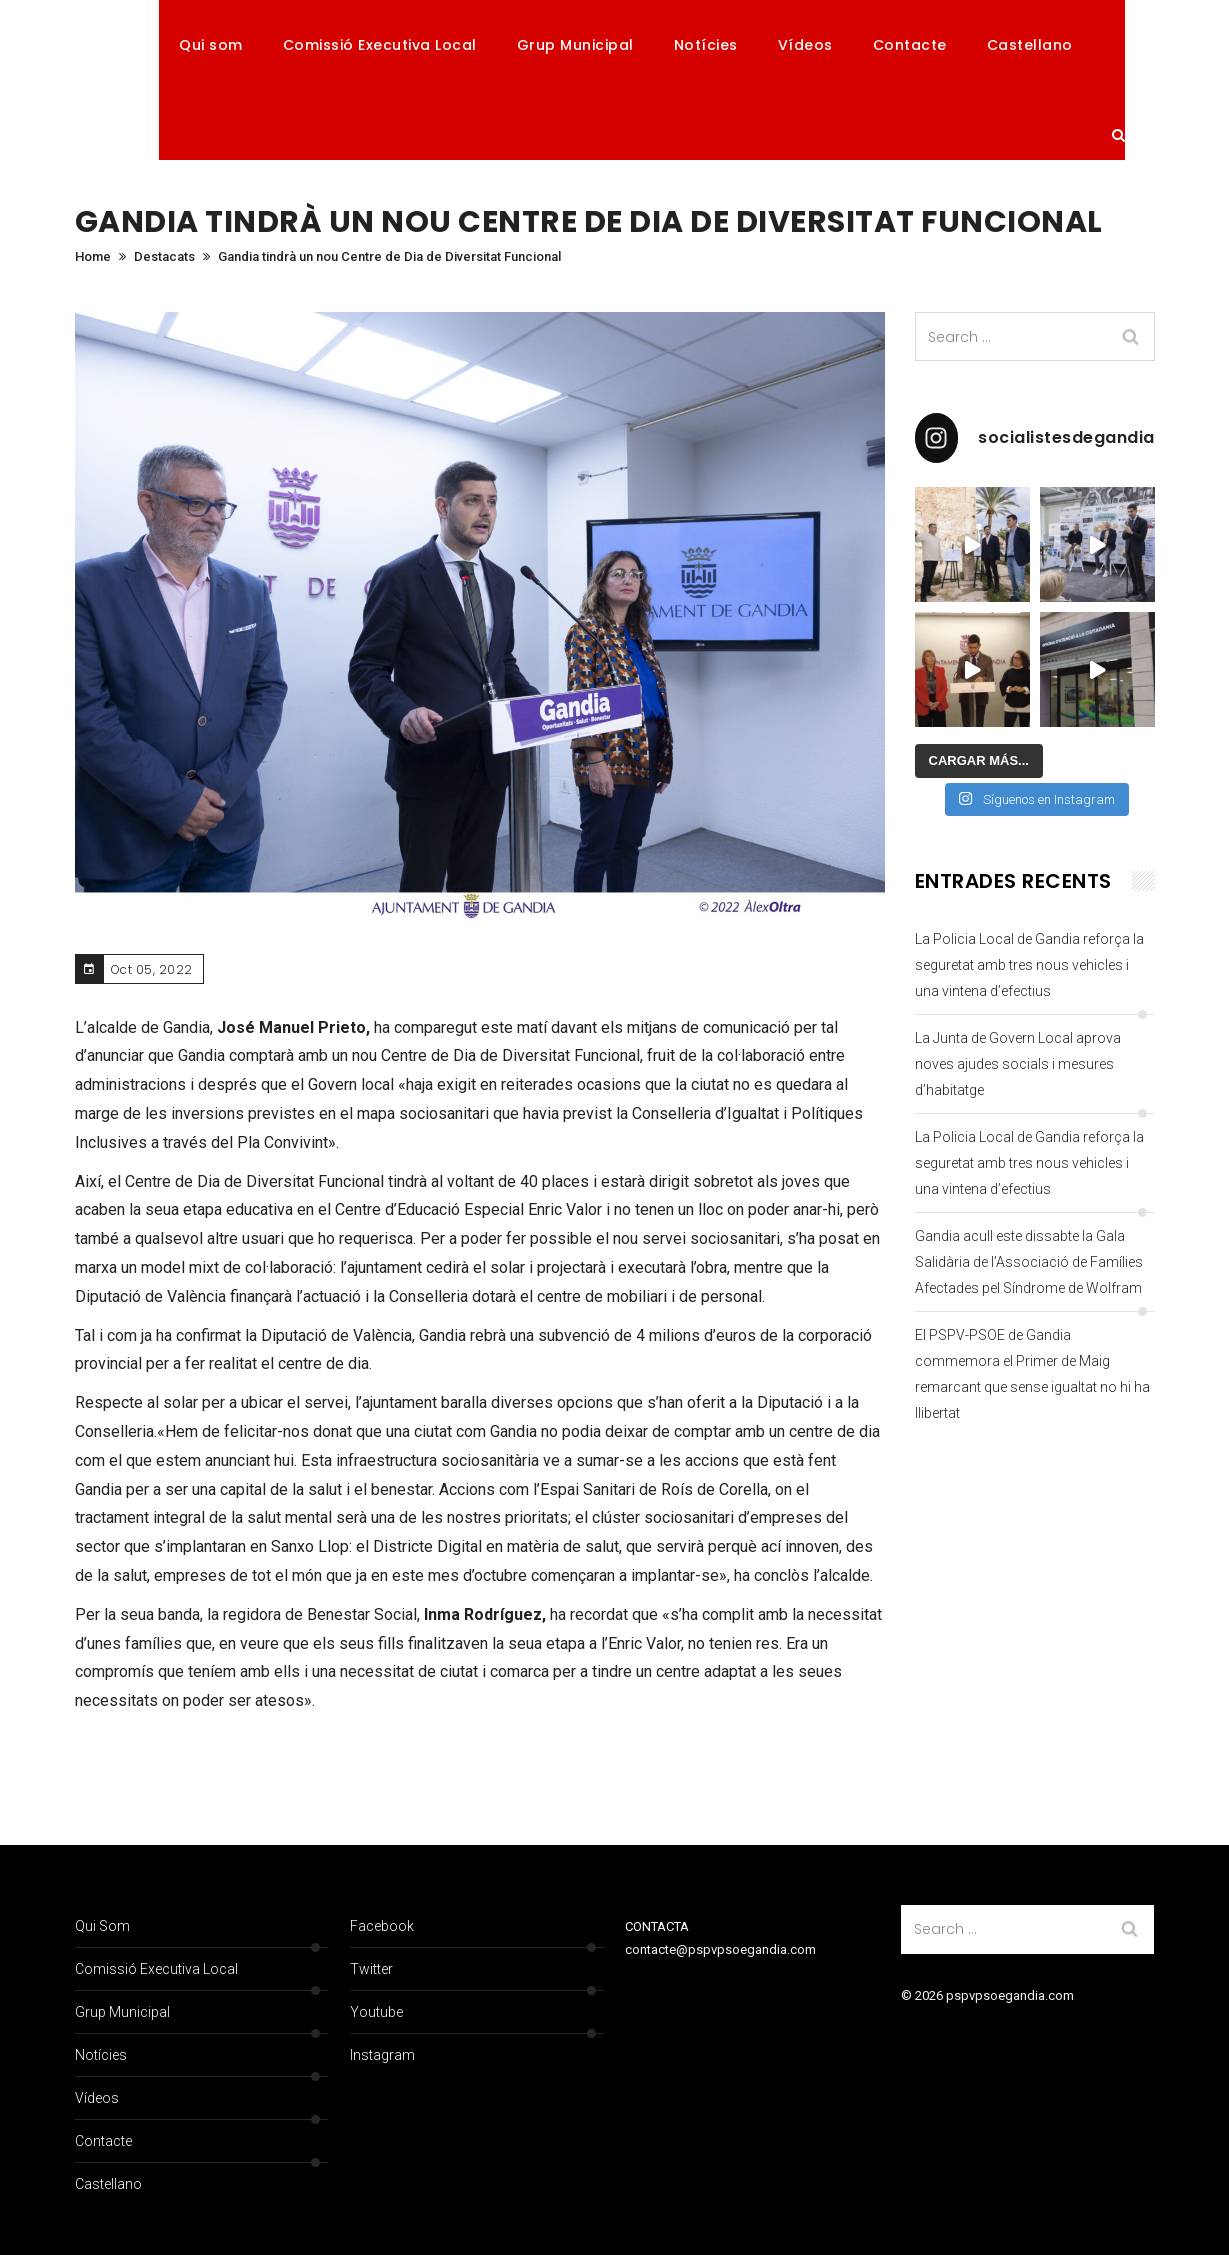  What do you see at coordinates (371, 1969) in the screenshot?
I see `Twitter` at bounding box center [371, 1969].